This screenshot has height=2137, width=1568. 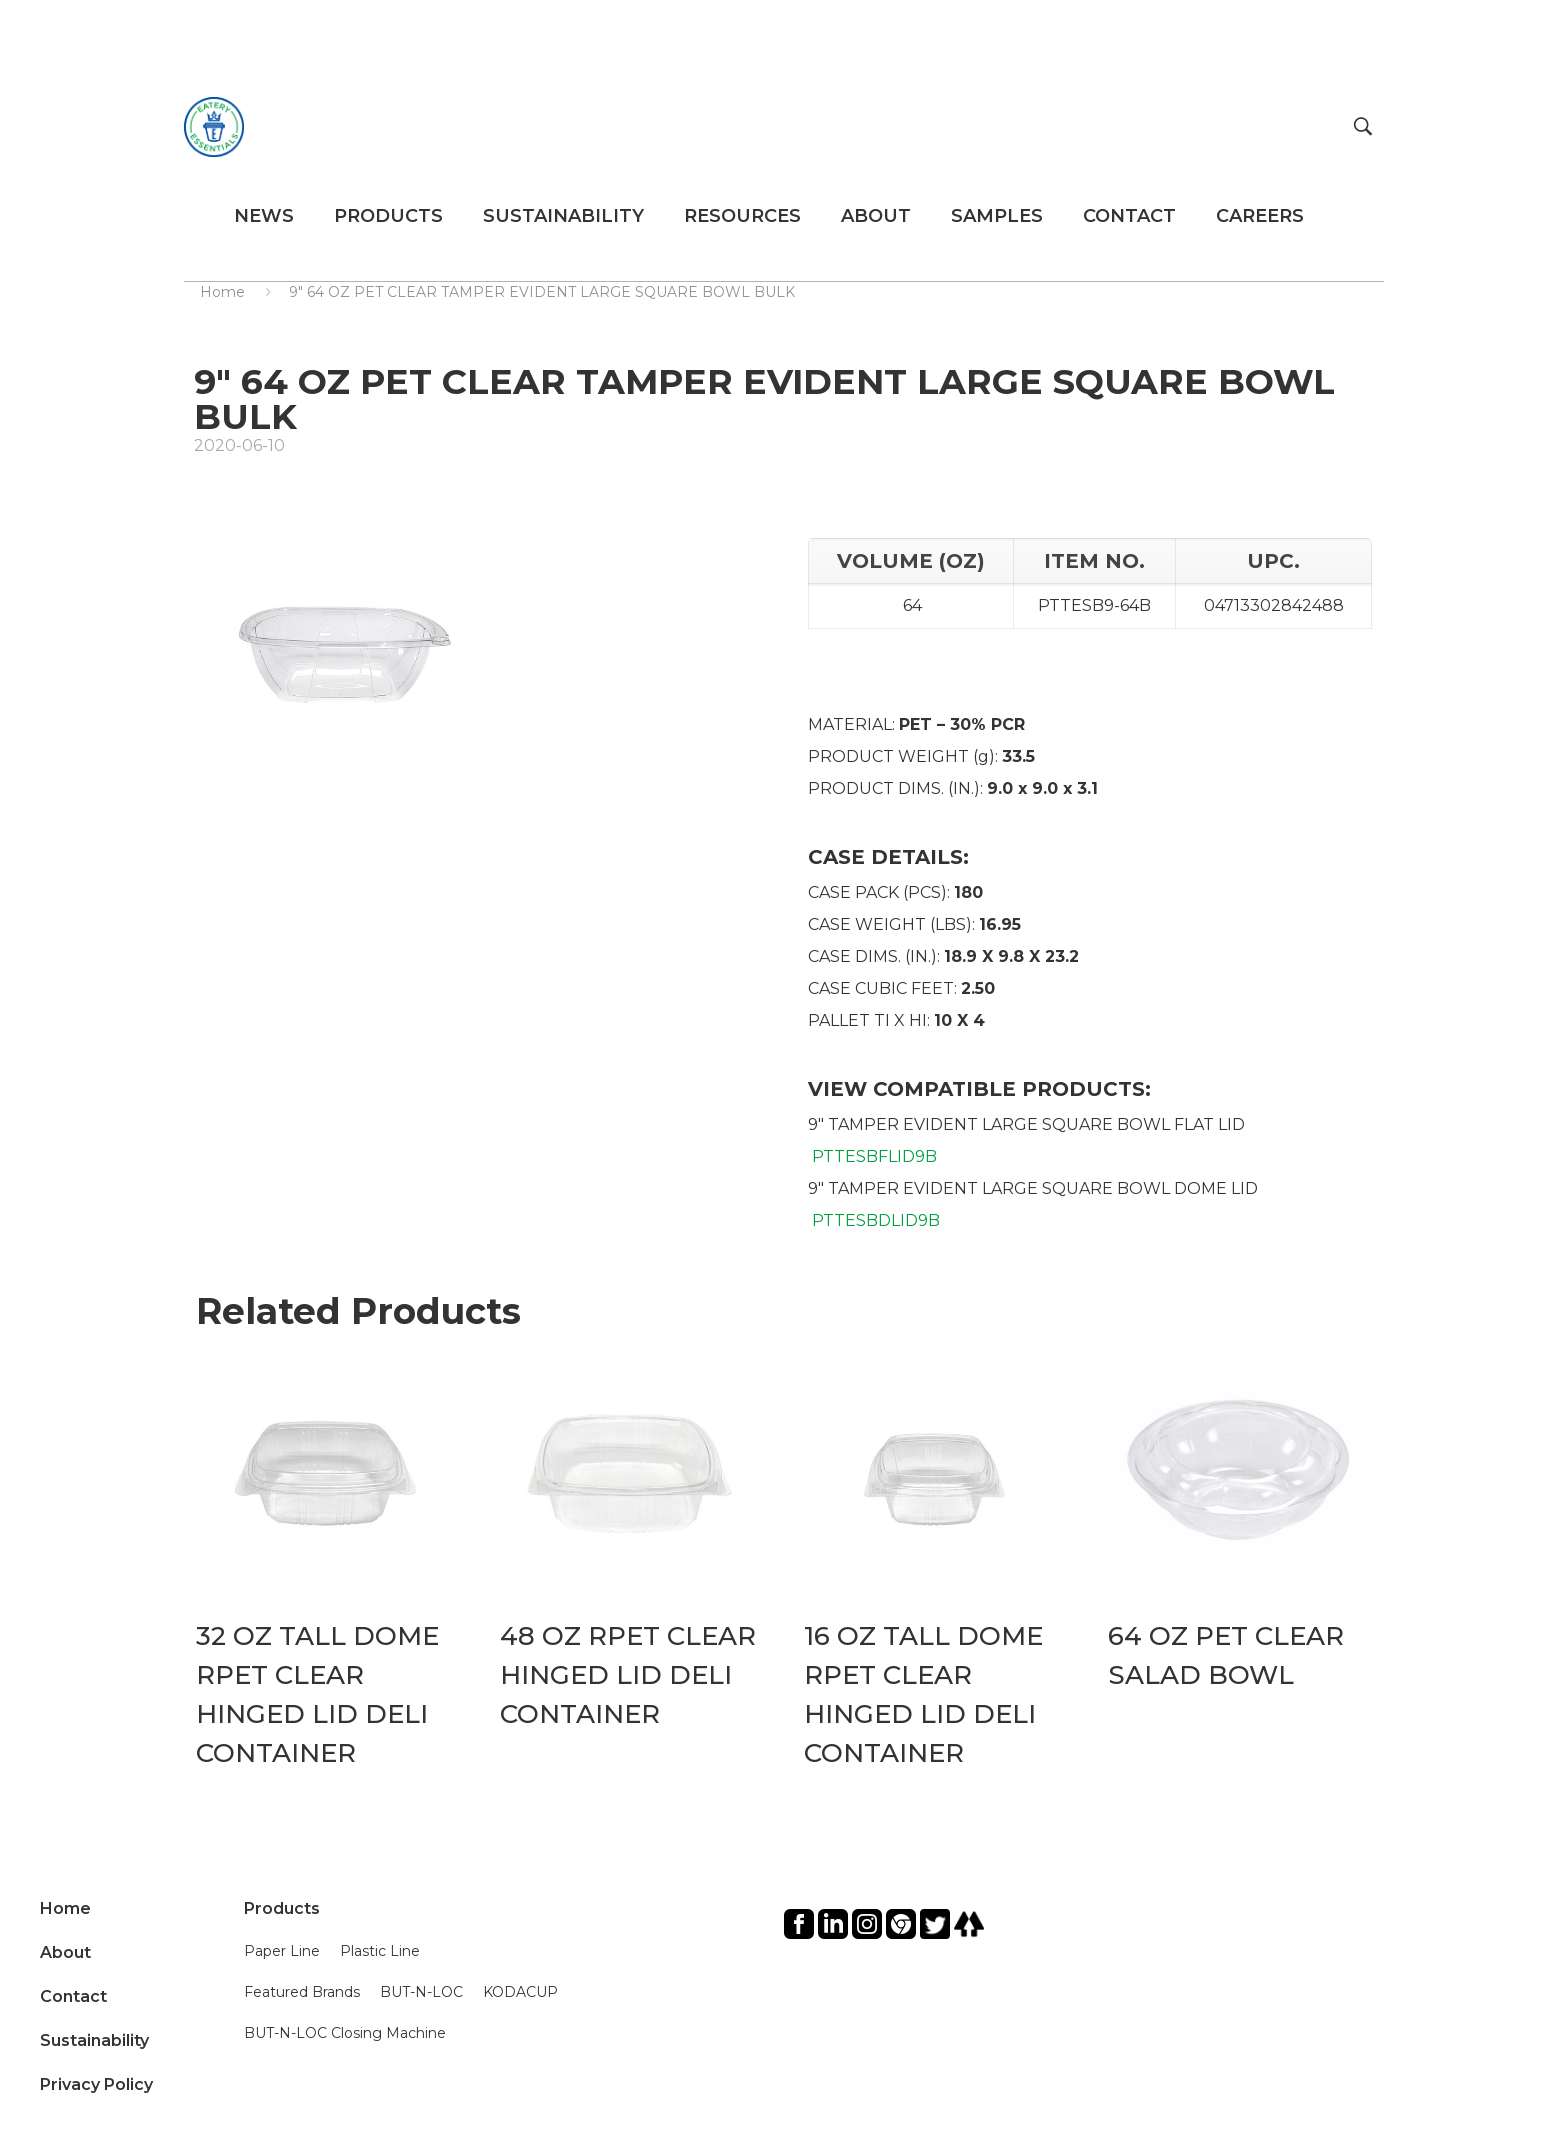 I want to click on PTTESBFLID9B, so click(x=874, y=1156).